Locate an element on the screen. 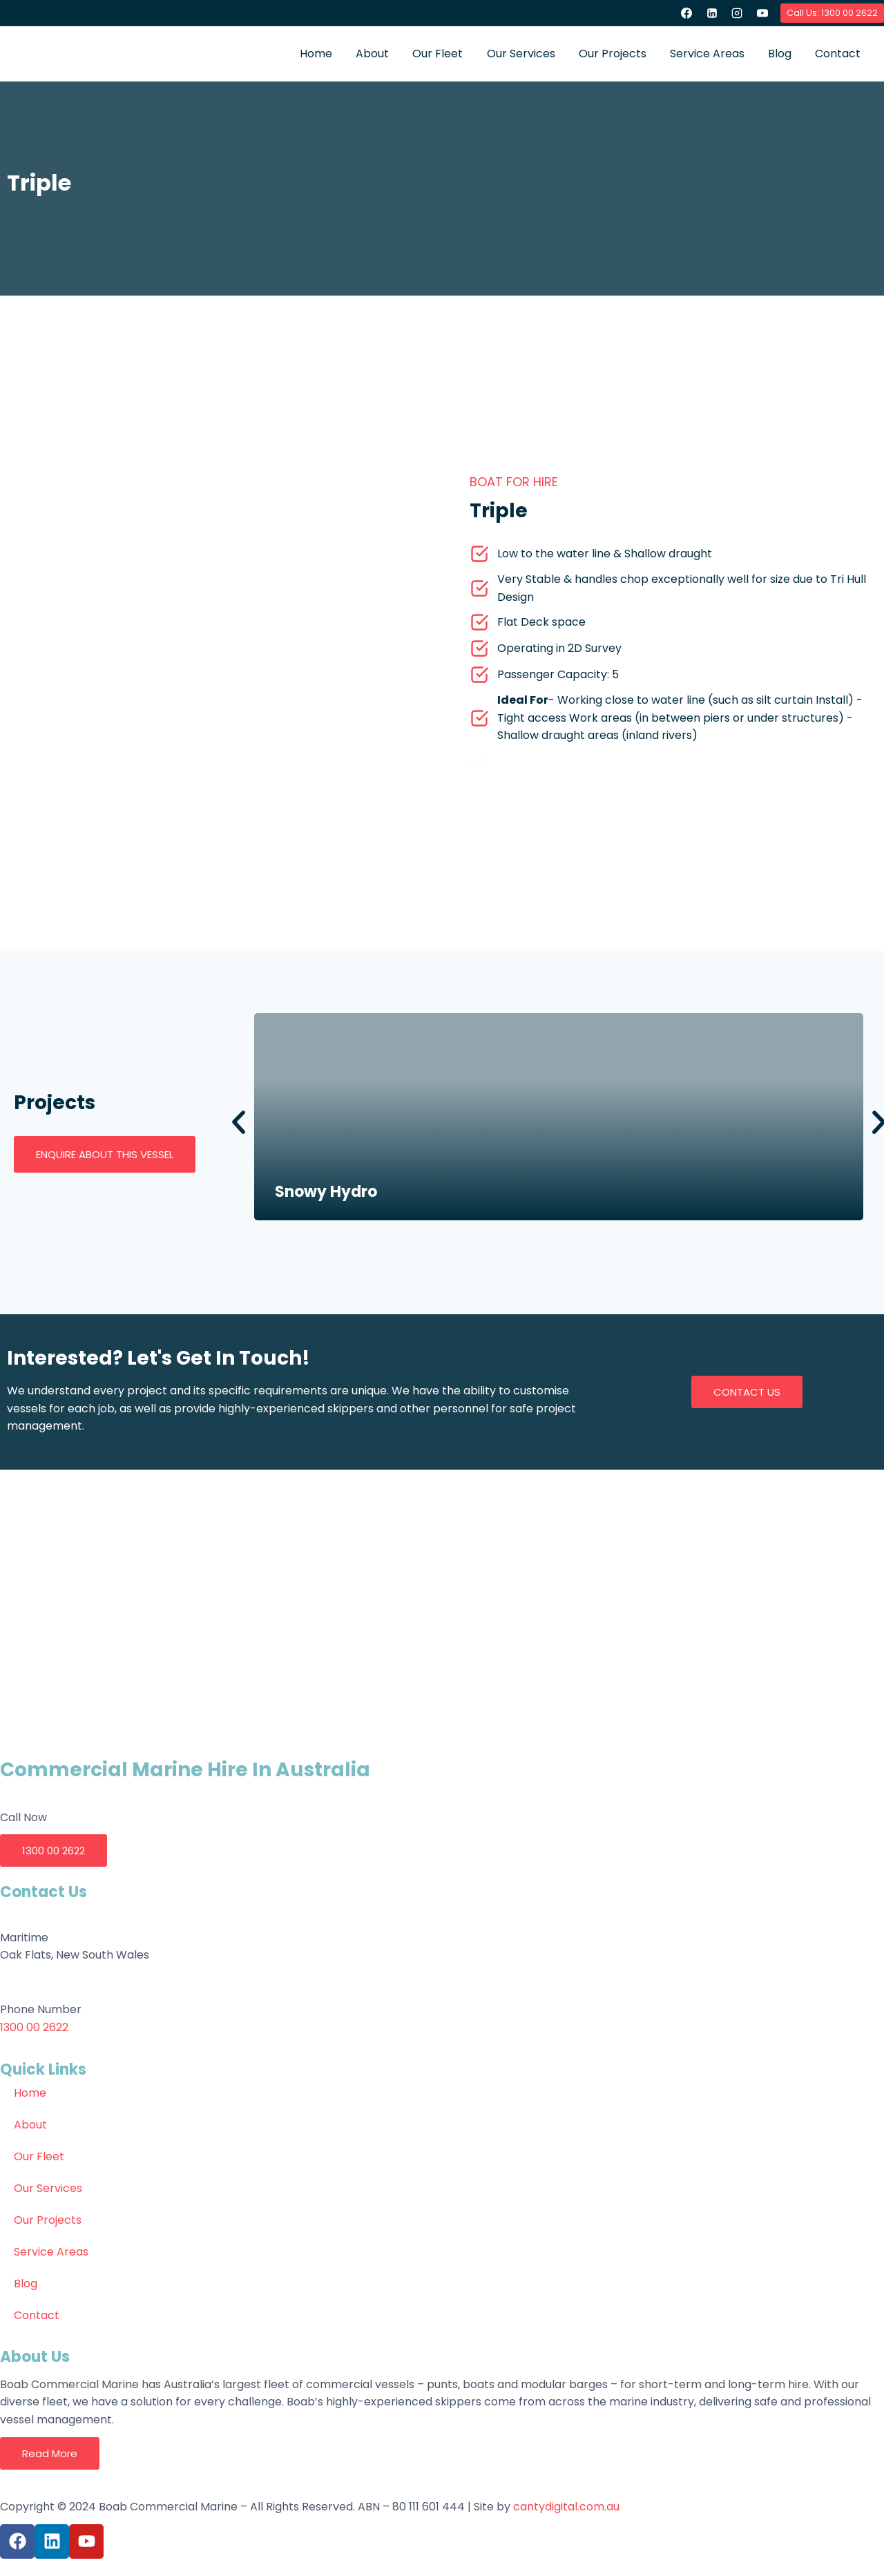  Snowy Hydro is located at coordinates (326, 1191).